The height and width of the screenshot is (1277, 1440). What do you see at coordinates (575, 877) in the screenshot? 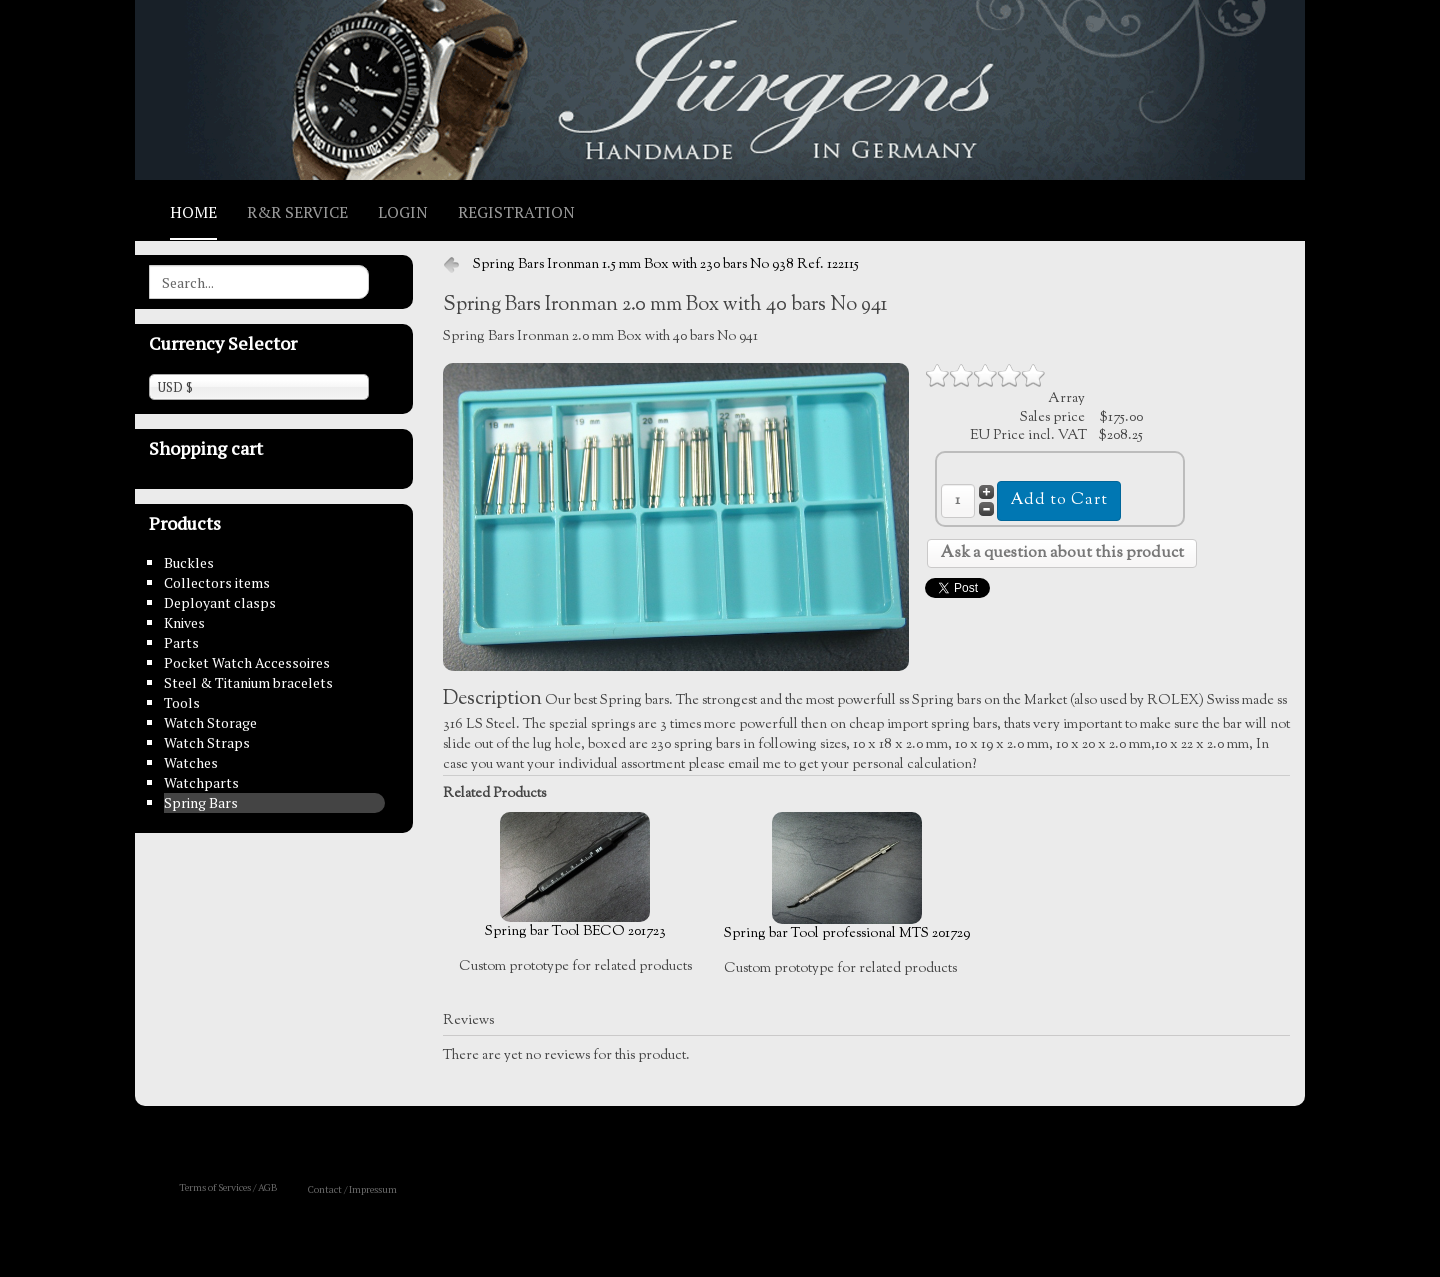
I see `Spring bar Tool BECO 201723` at bounding box center [575, 877].